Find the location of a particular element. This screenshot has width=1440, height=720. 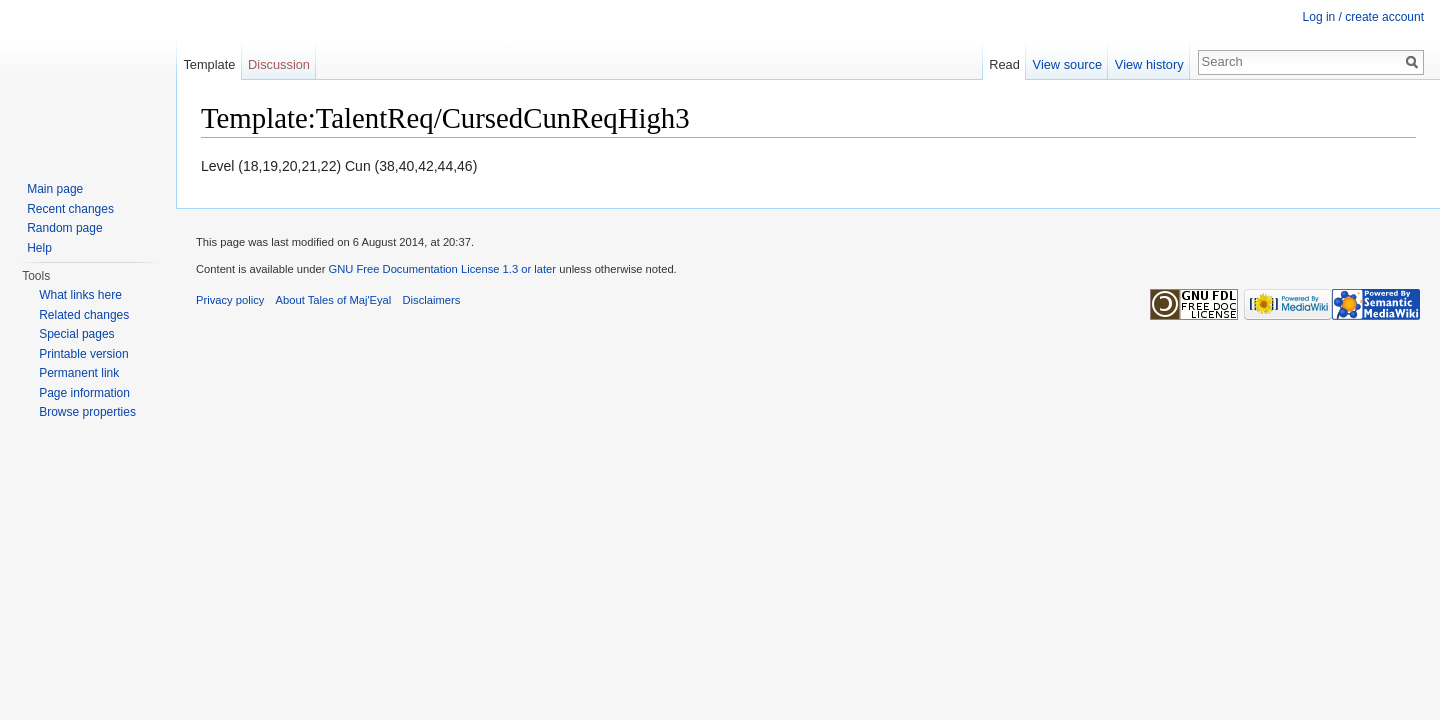

Printable version is located at coordinates (83, 354).